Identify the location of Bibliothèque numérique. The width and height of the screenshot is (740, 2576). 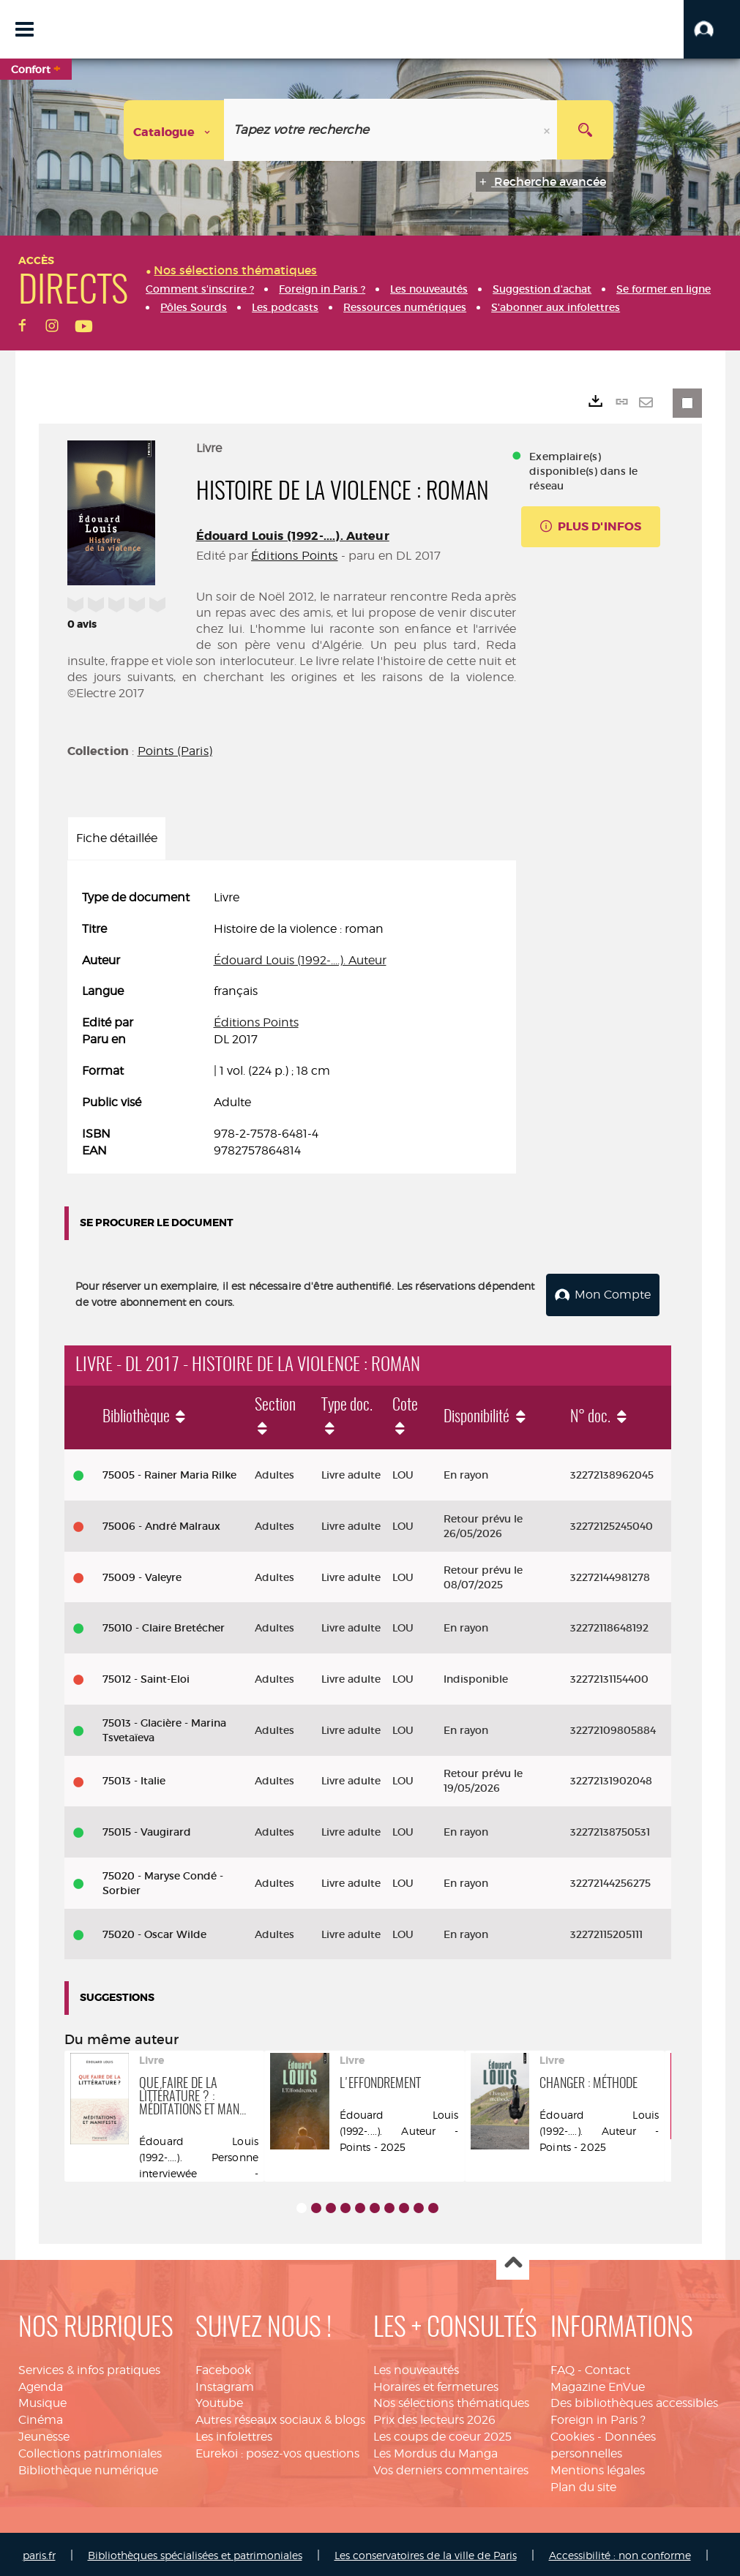
(88, 2467).